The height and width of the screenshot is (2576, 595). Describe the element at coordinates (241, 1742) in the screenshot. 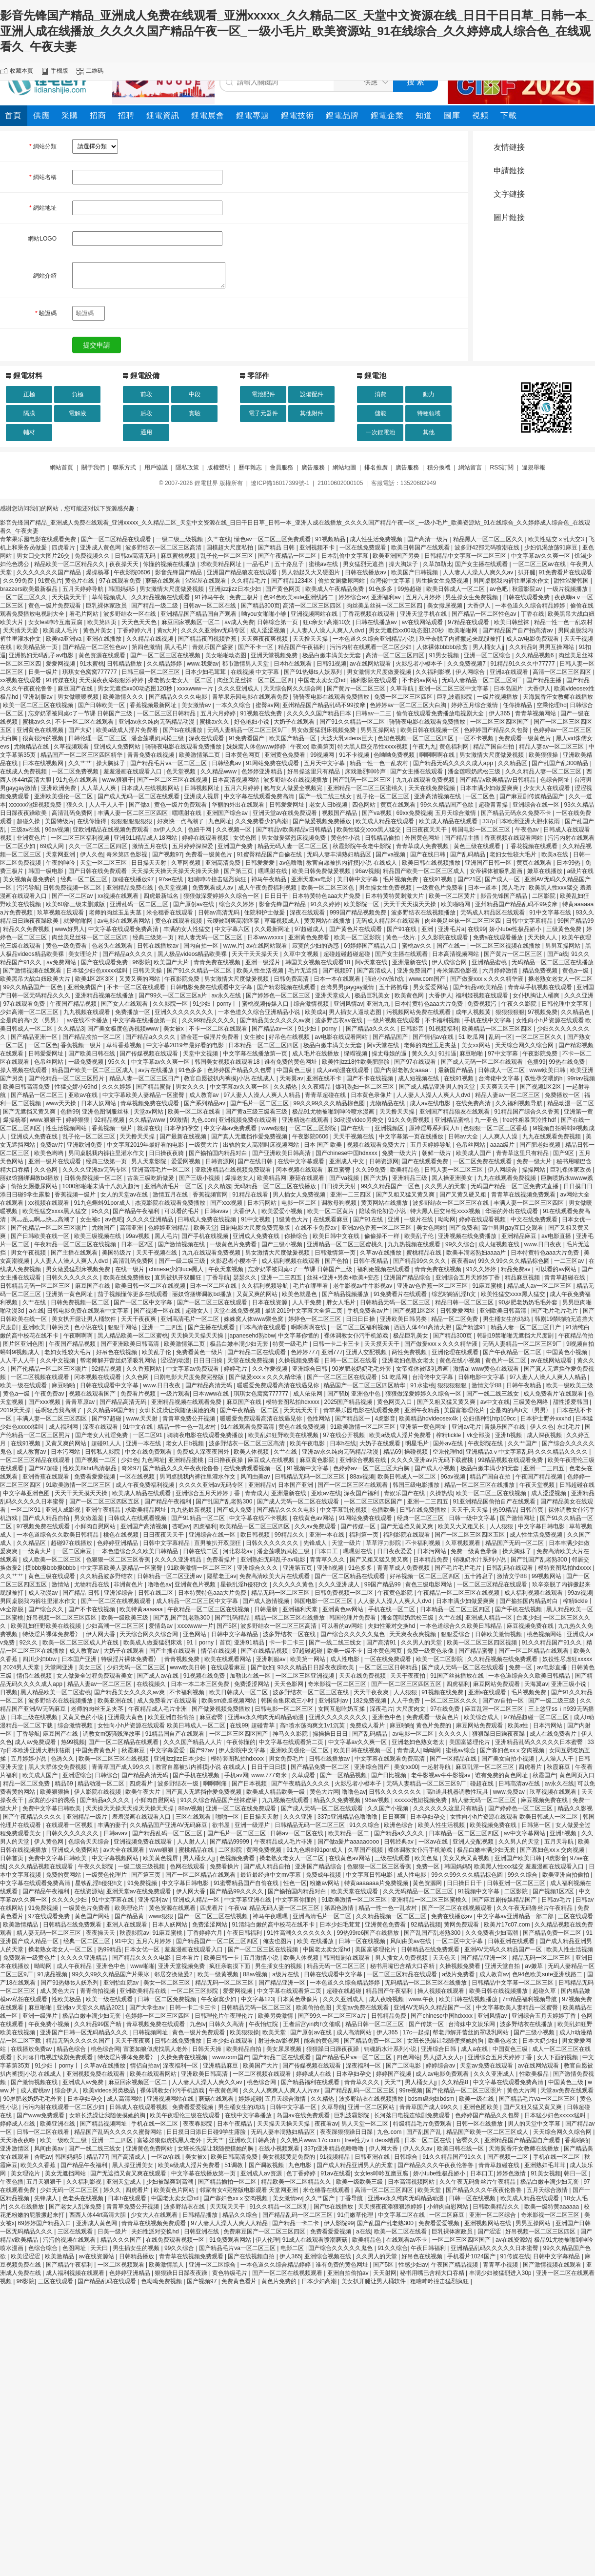

I see `午夜你懂的` at that location.